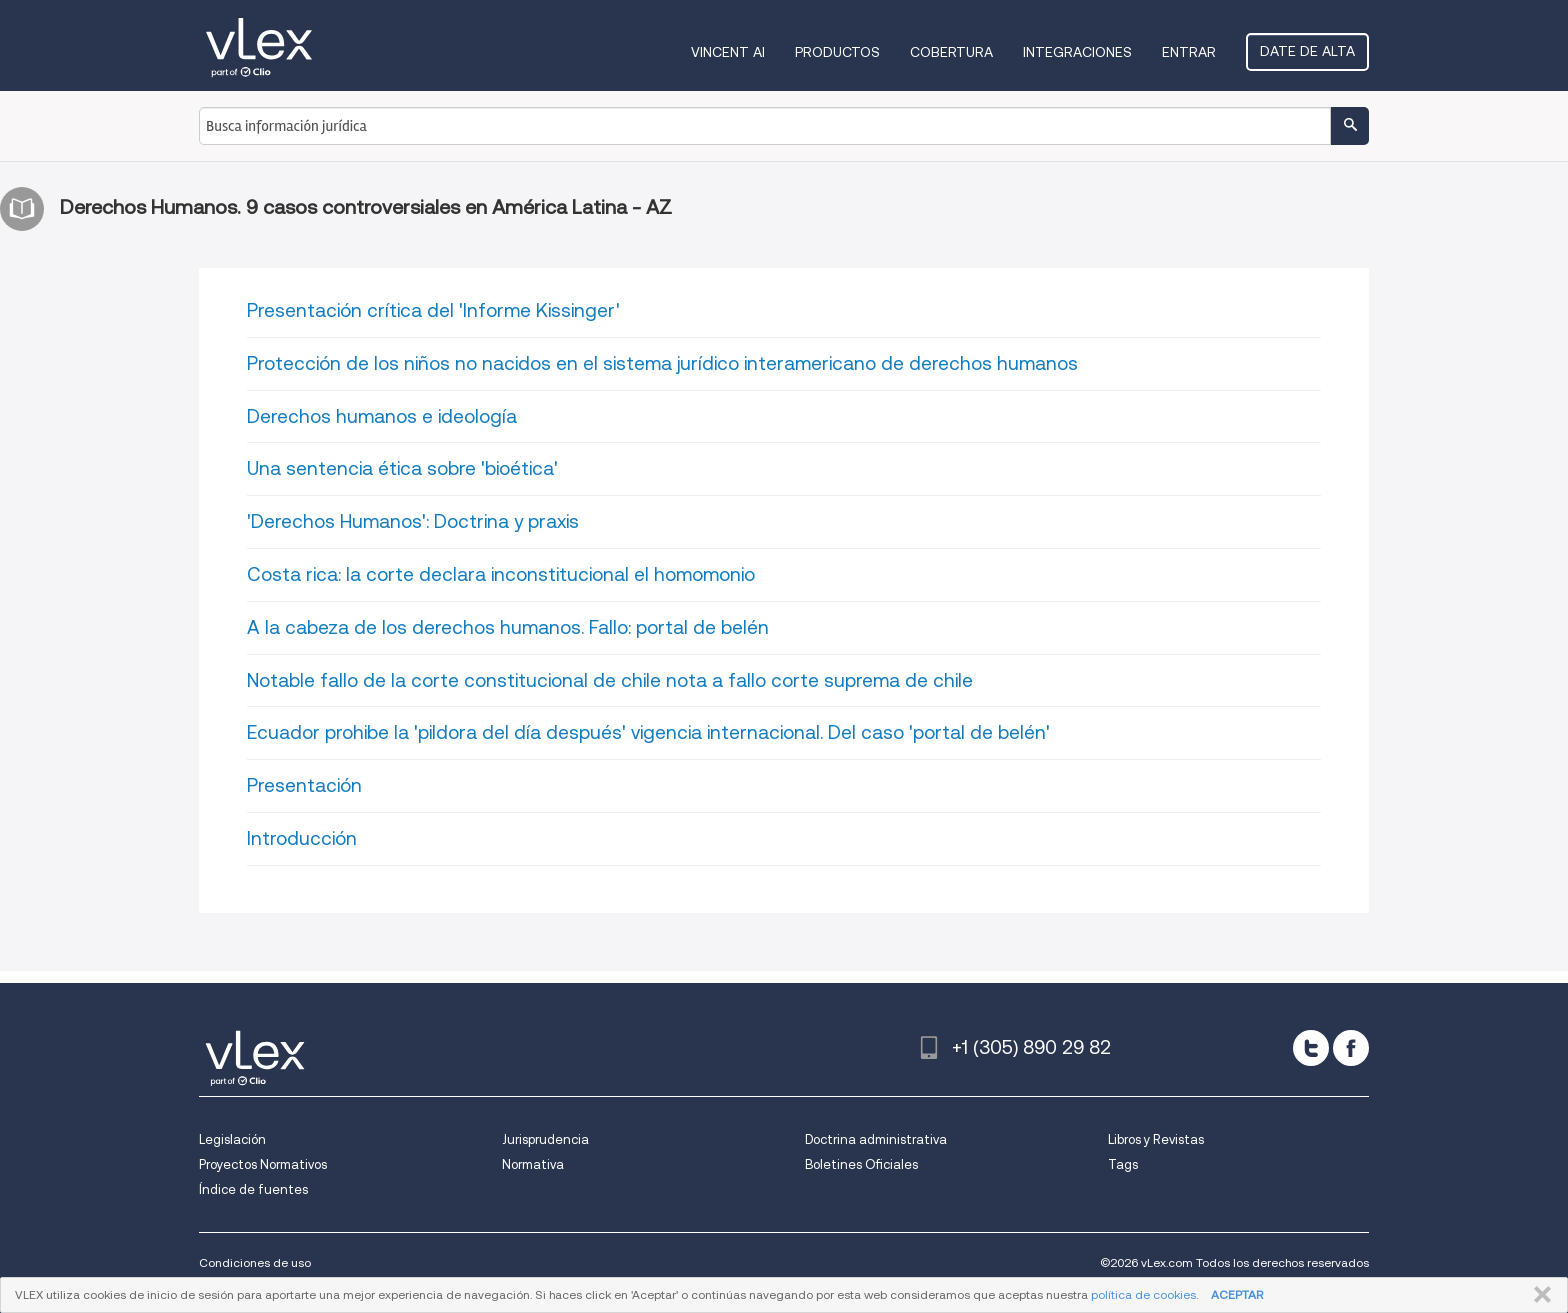 The image size is (1568, 1313). What do you see at coordinates (304, 785) in the screenshot?
I see `Presentación` at bounding box center [304, 785].